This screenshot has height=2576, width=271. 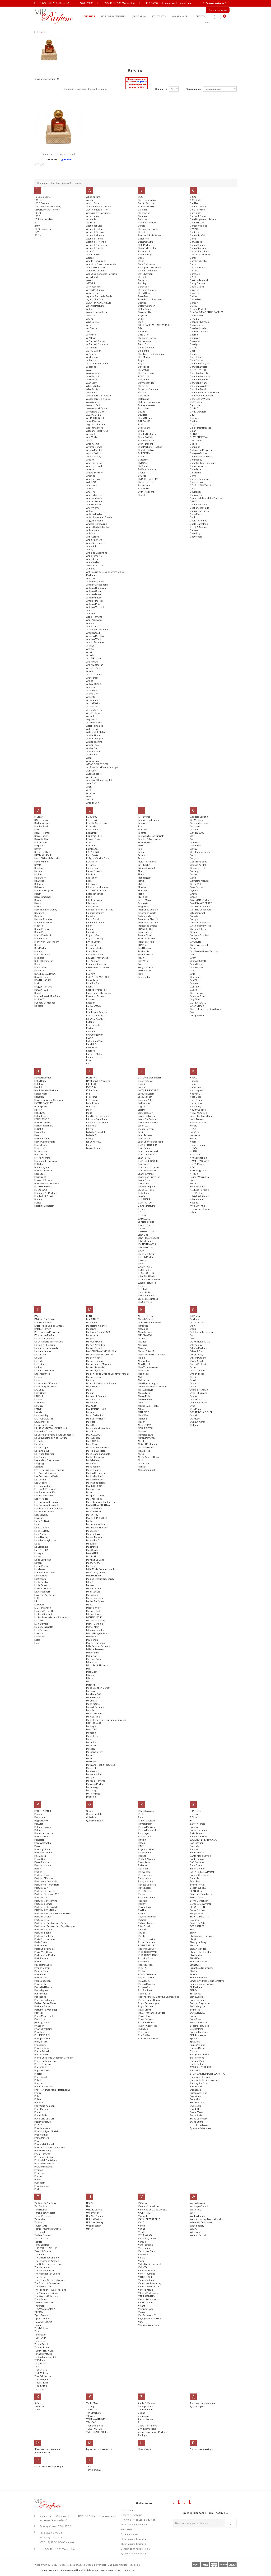 What do you see at coordinates (193, 957) in the screenshot?
I see `Graff` at bounding box center [193, 957].